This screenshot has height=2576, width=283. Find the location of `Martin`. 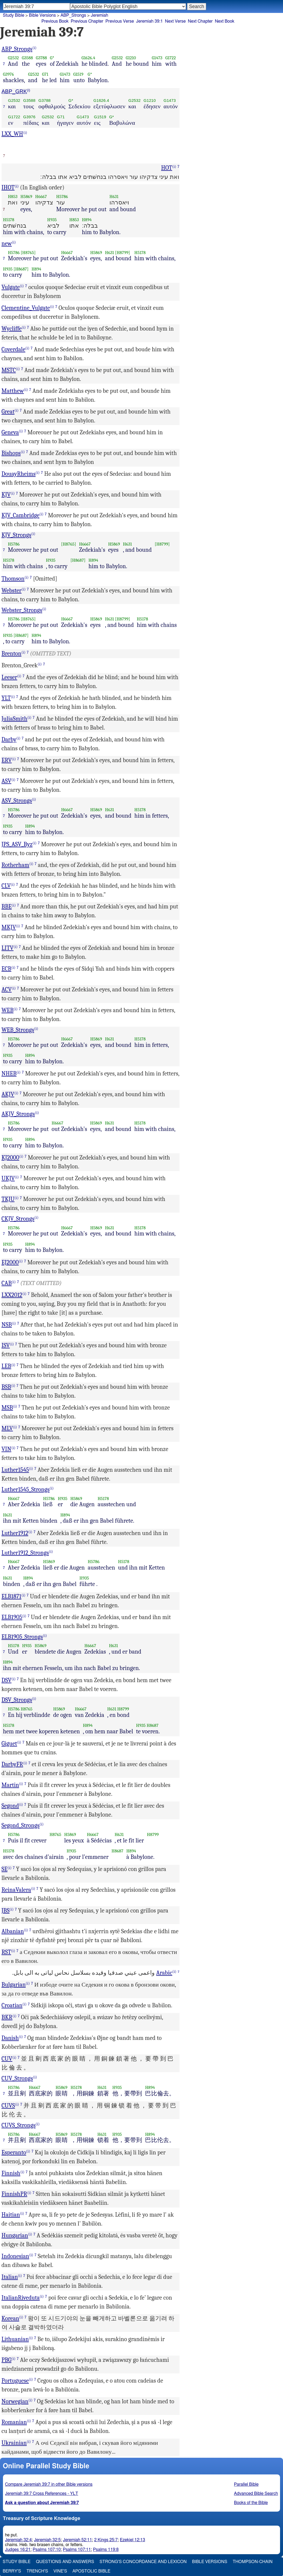

Martin is located at coordinates (10, 1785).